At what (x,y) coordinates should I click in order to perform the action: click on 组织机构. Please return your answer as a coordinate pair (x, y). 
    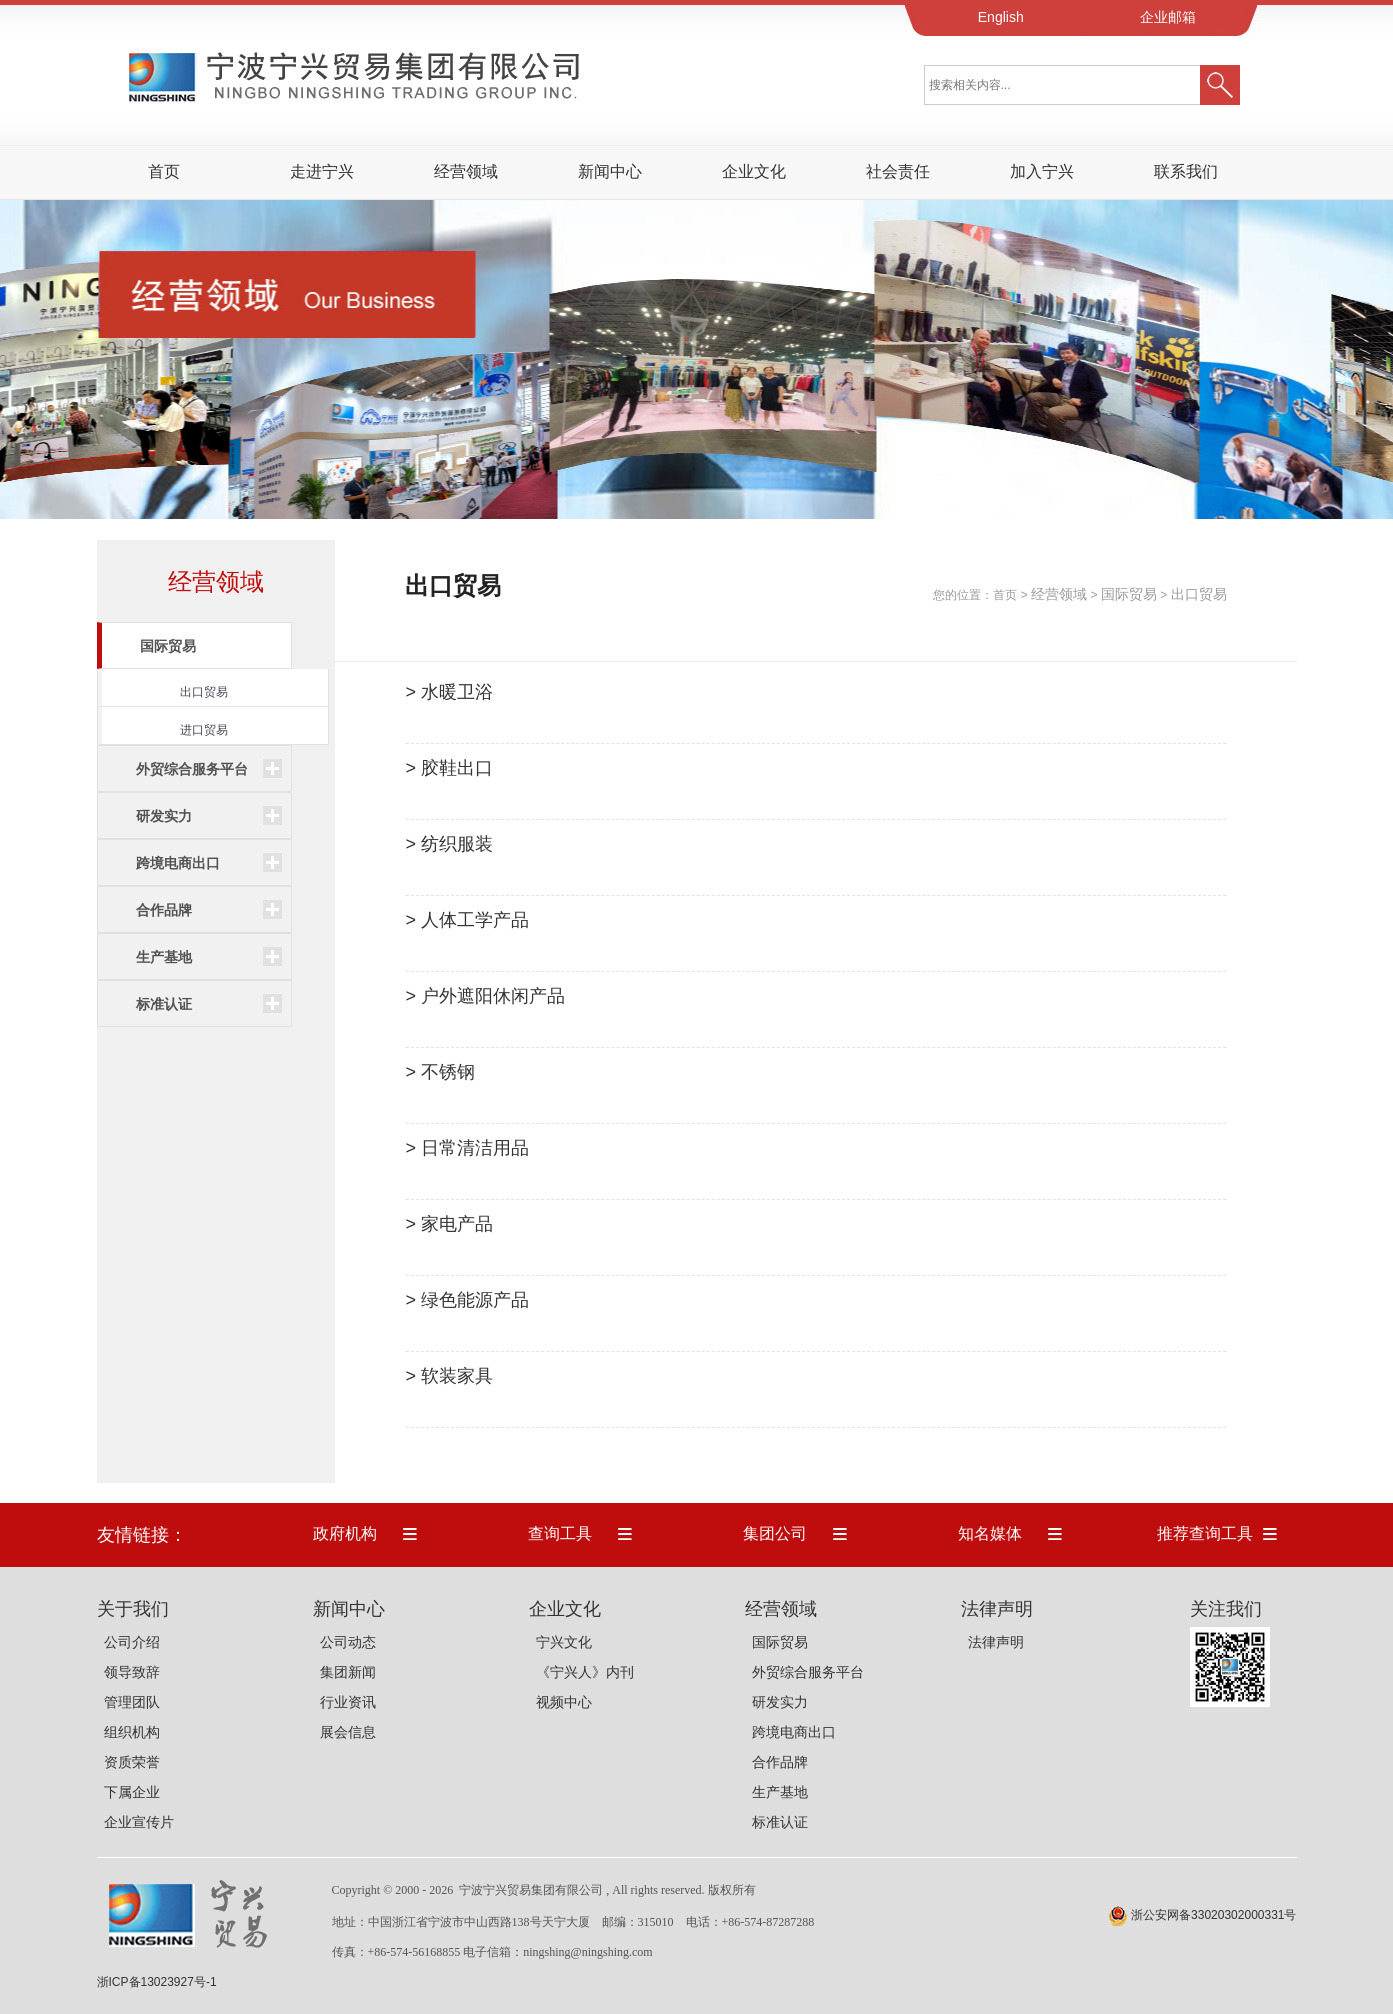
    Looking at the image, I should click on (132, 1732).